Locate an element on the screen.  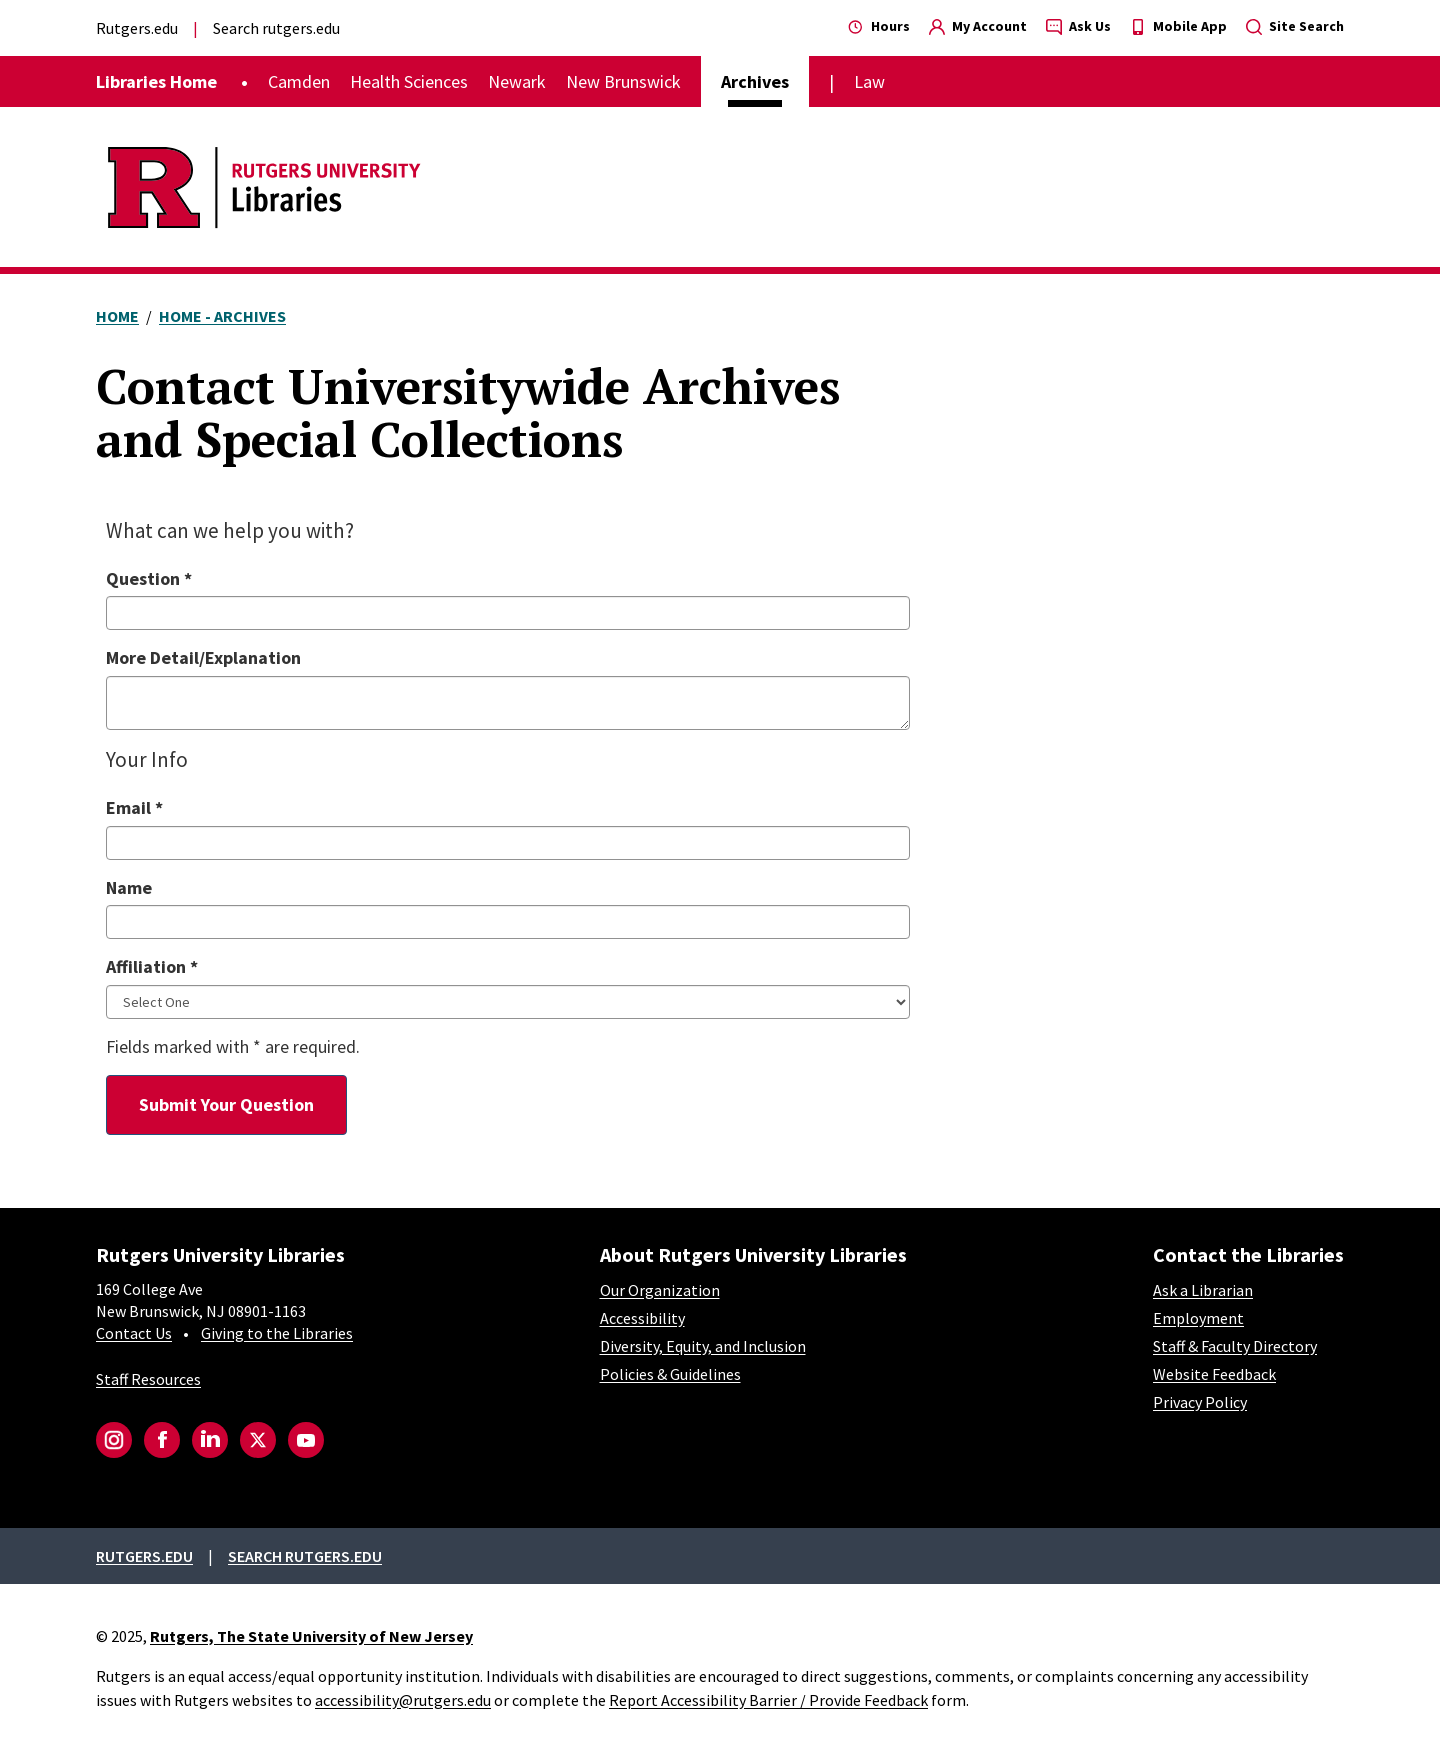
Policies & Guidelines is located at coordinates (670, 1374).